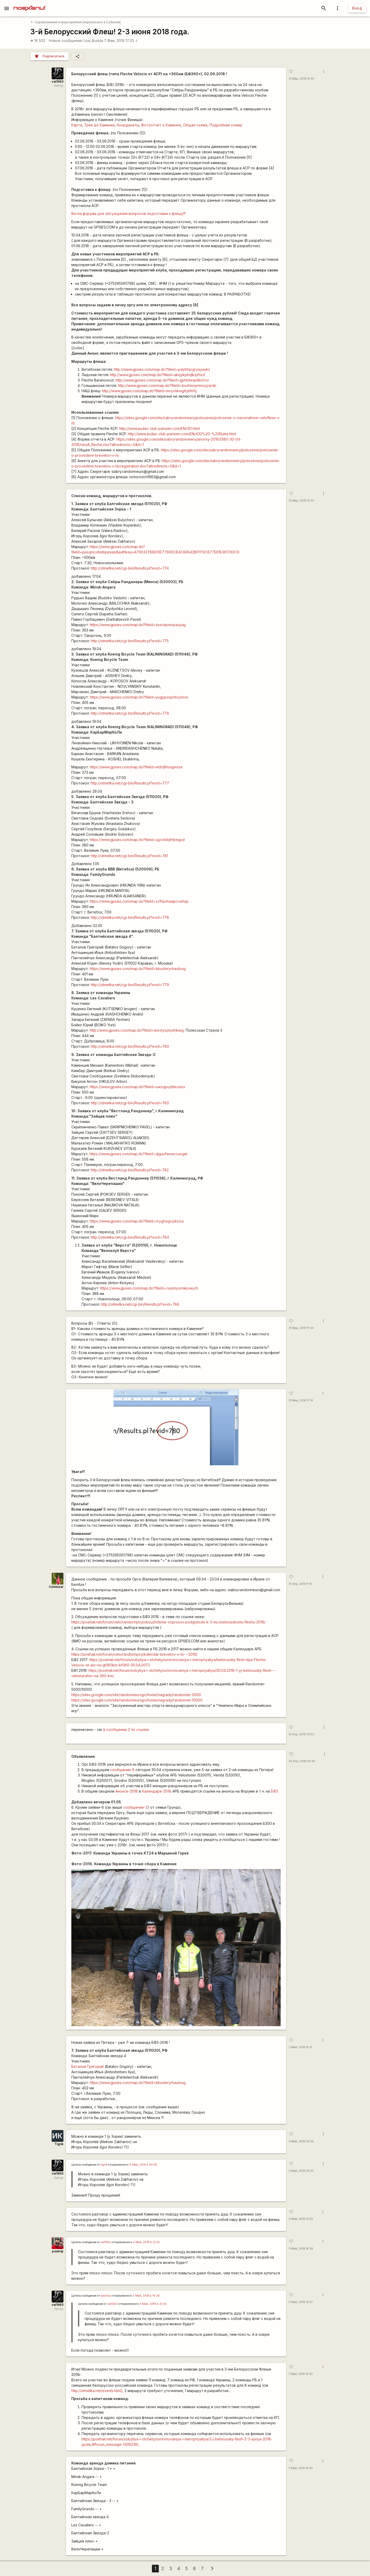 The image size is (370, 2576). Describe the element at coordinates (357, 8) in the screenshot. I see `Вход` at that location.